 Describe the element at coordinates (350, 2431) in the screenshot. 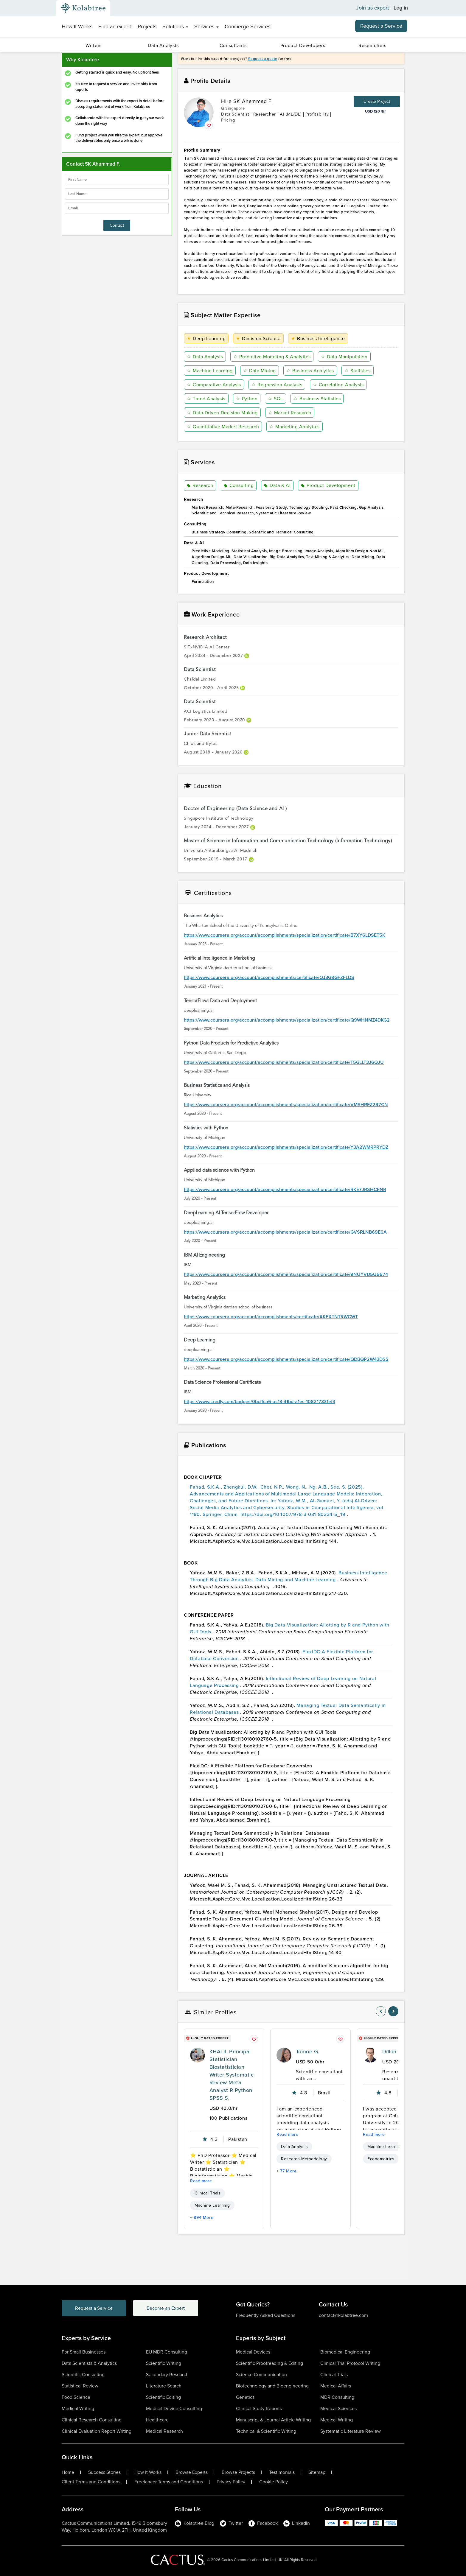

I see `Systematic Literature Review` at that location.